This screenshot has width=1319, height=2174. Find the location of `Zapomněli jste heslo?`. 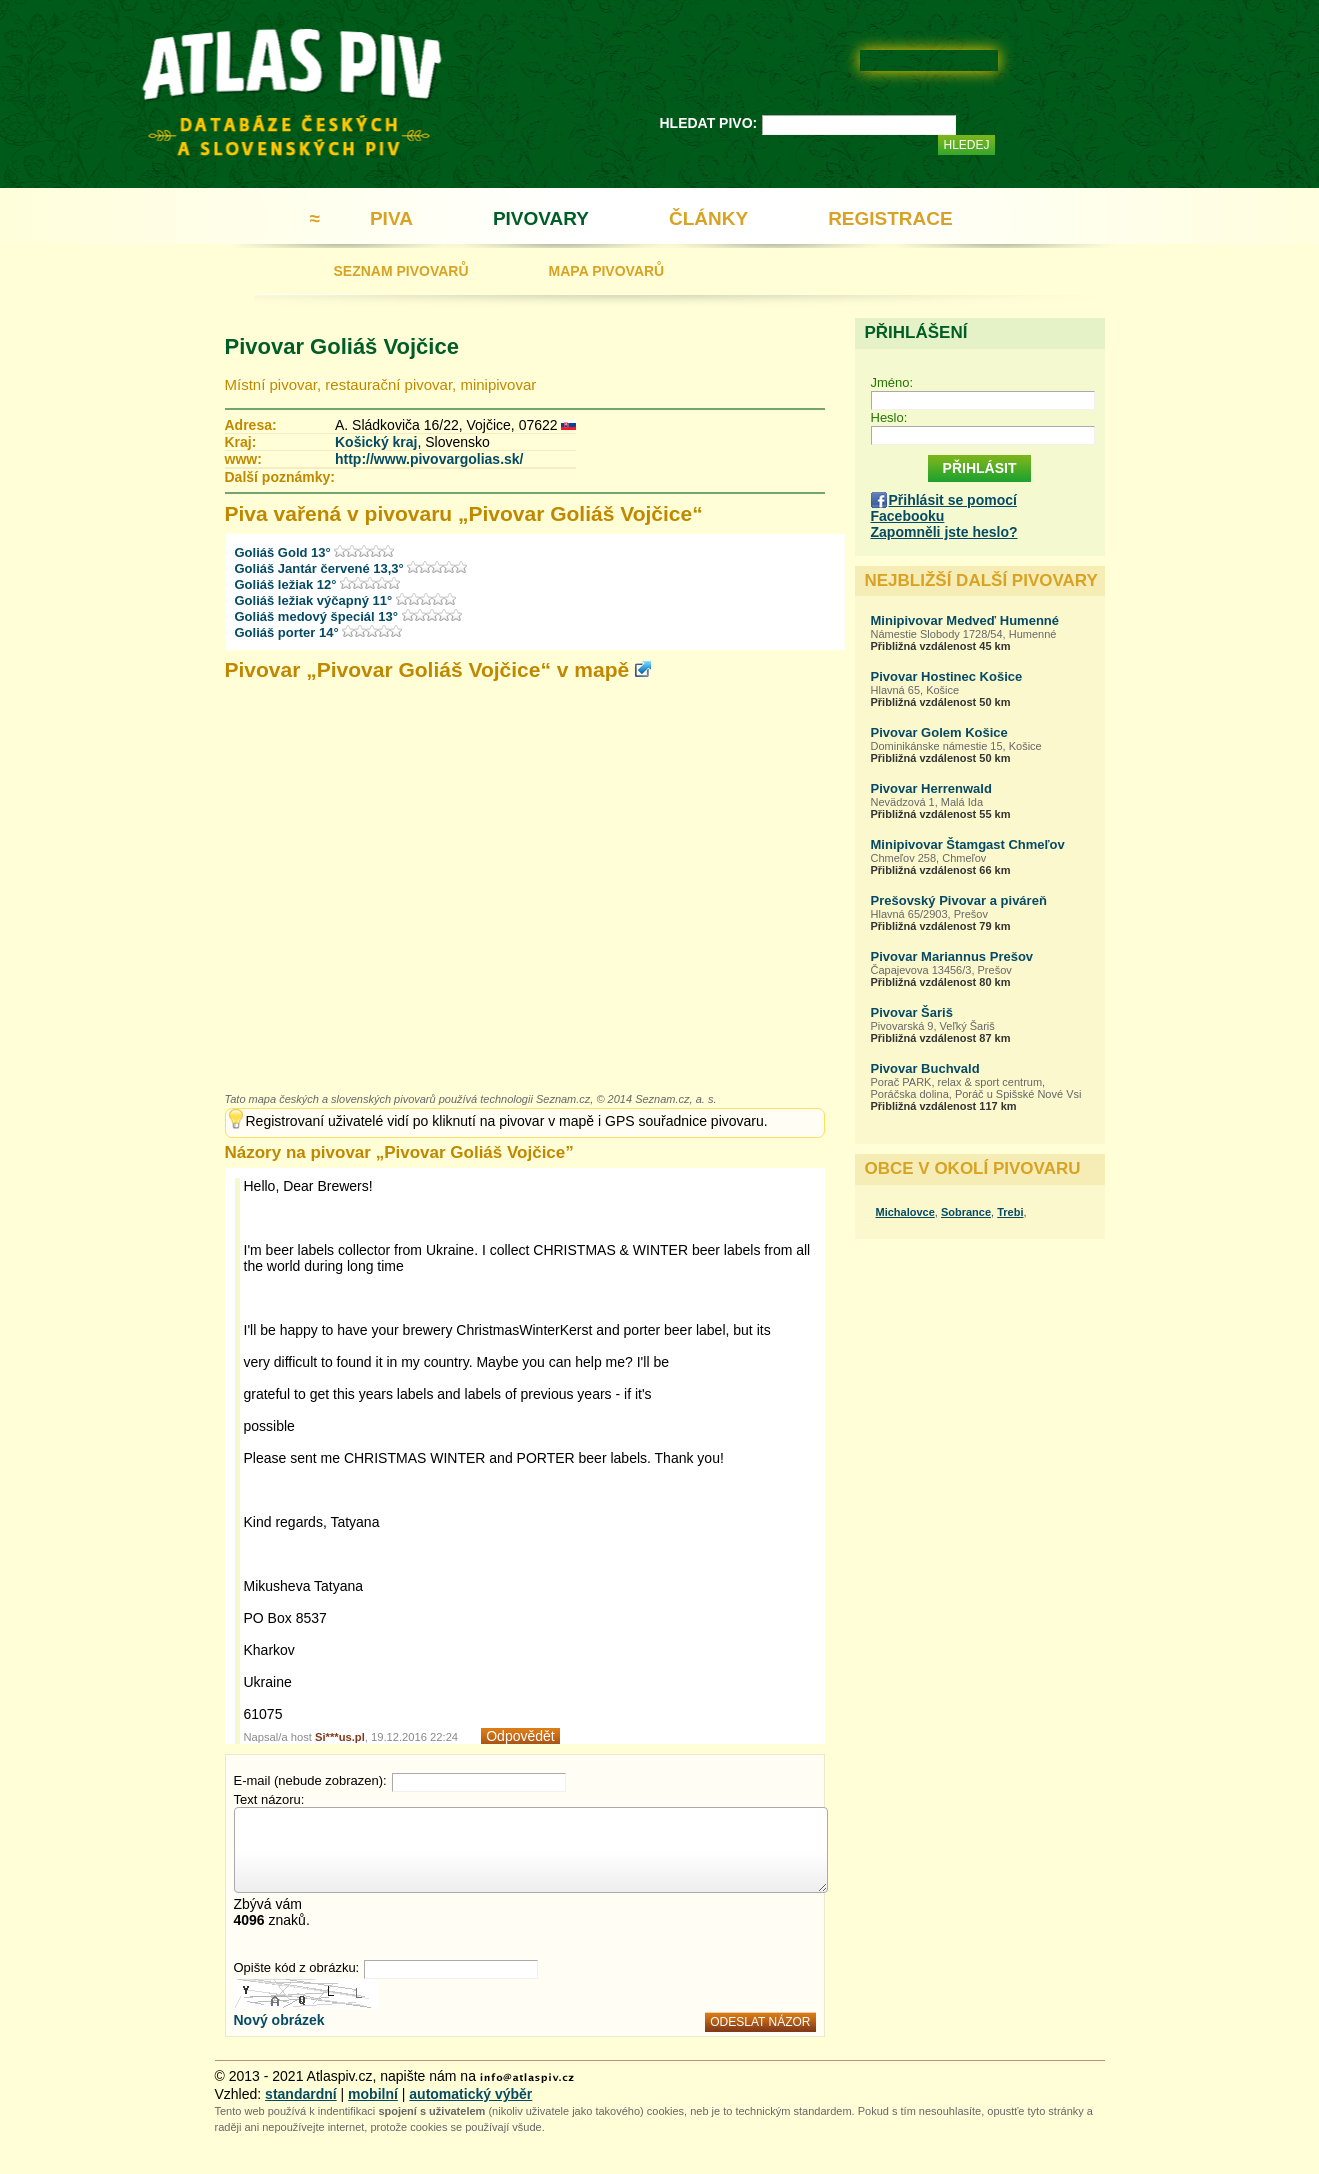

Zapomněli jste heslo? is located at coordinates (944, 532).